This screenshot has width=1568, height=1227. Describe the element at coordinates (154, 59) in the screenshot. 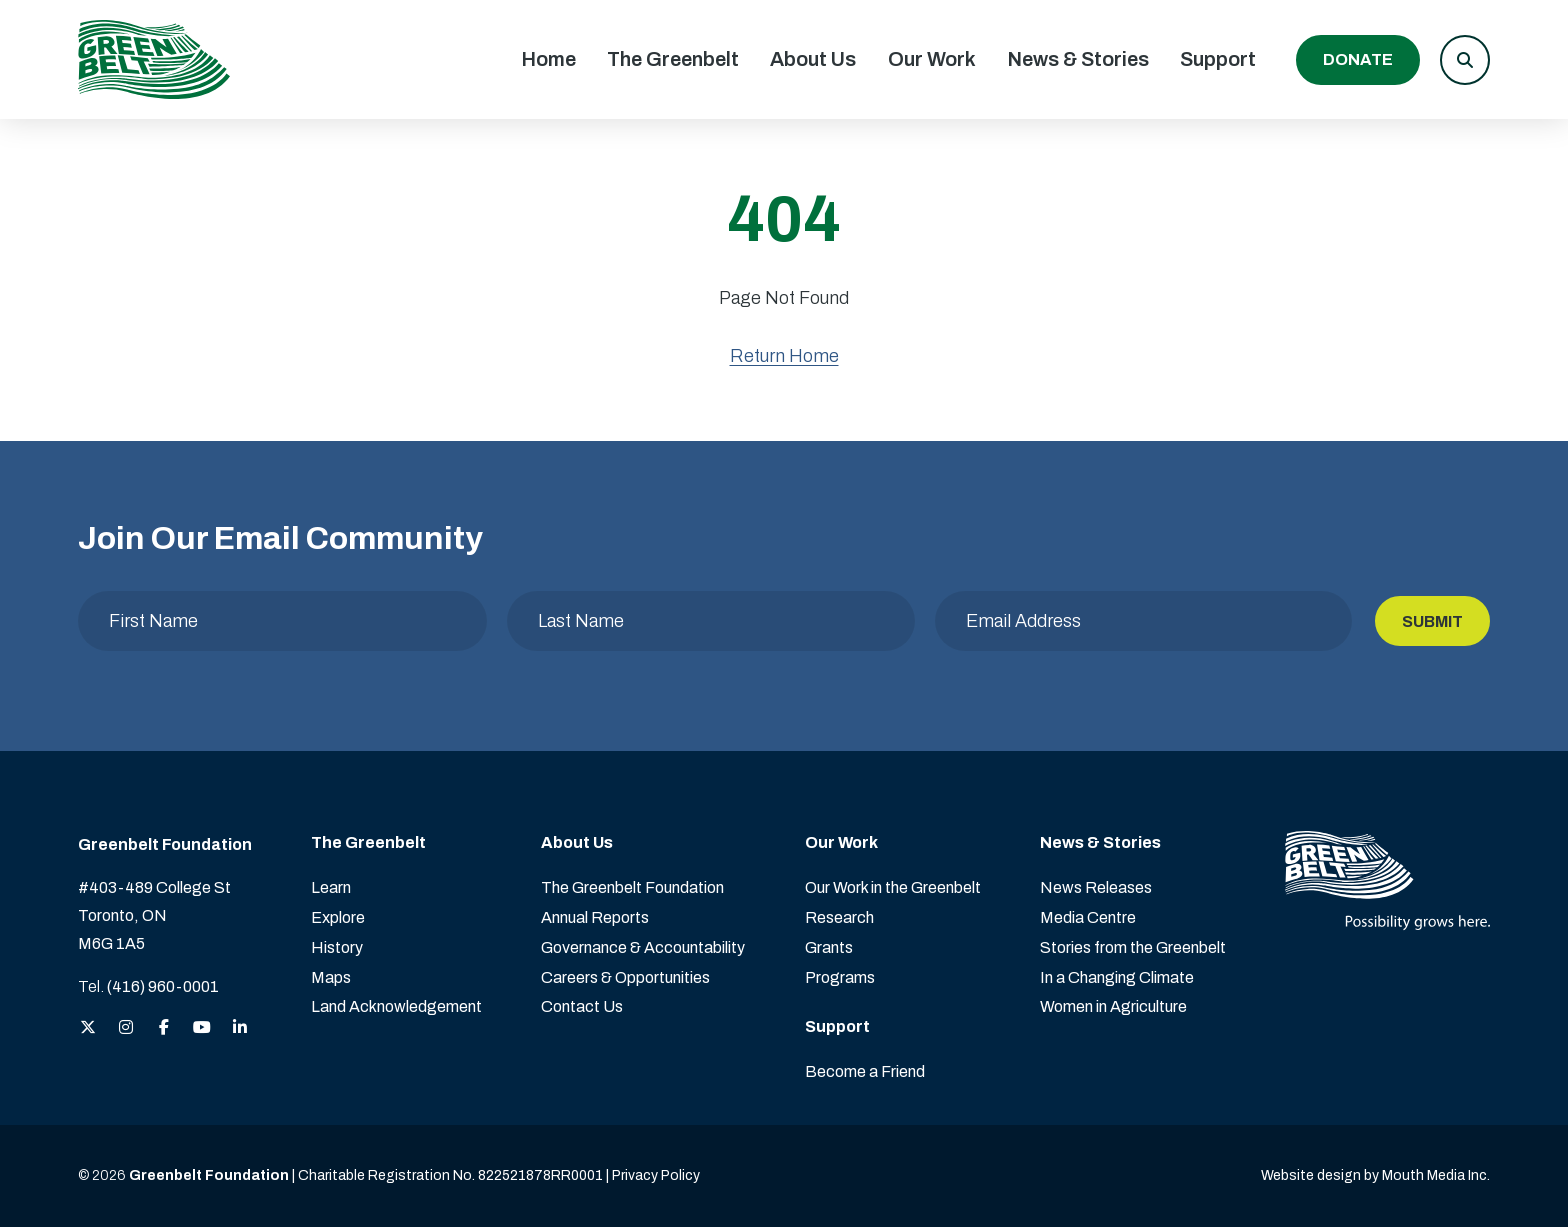

I see `[Visit home page]` at that location.